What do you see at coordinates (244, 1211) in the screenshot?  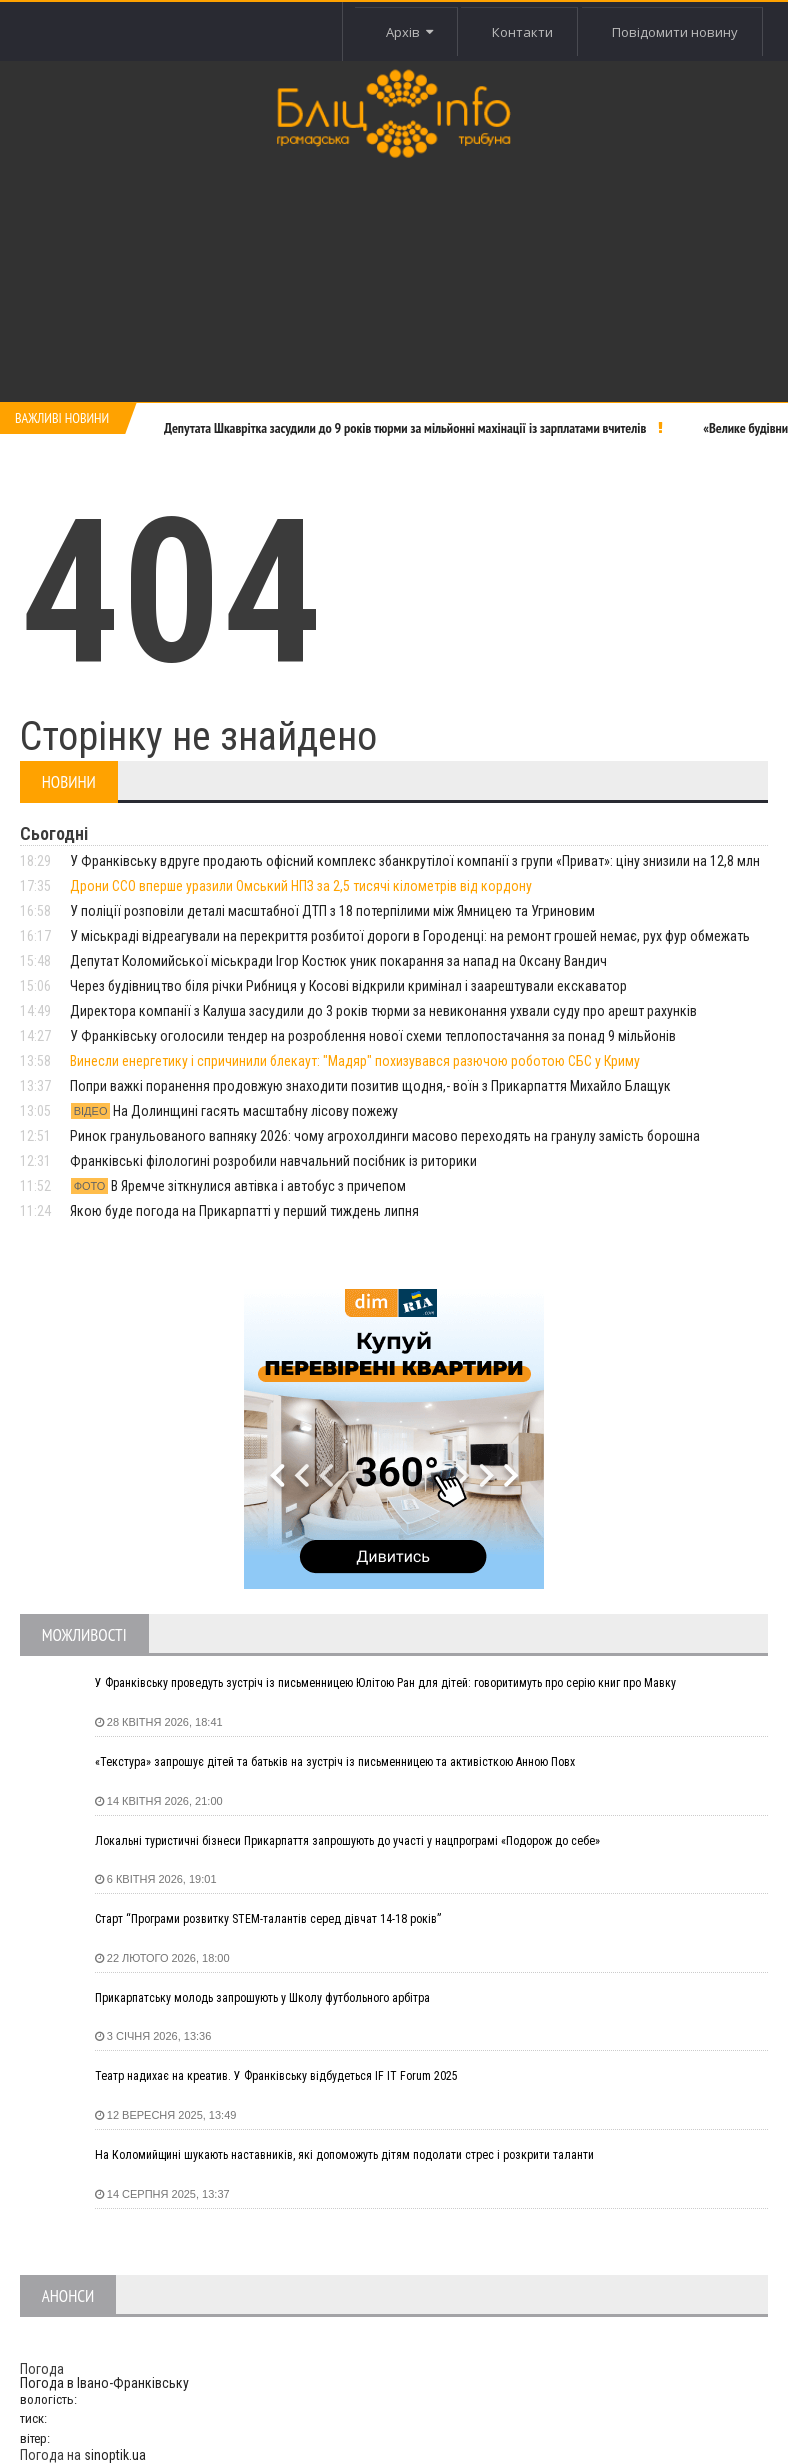 I see `Якою буде погода на Прикарпатті у перший тиждень липня` at bounding box center [244, 1211].